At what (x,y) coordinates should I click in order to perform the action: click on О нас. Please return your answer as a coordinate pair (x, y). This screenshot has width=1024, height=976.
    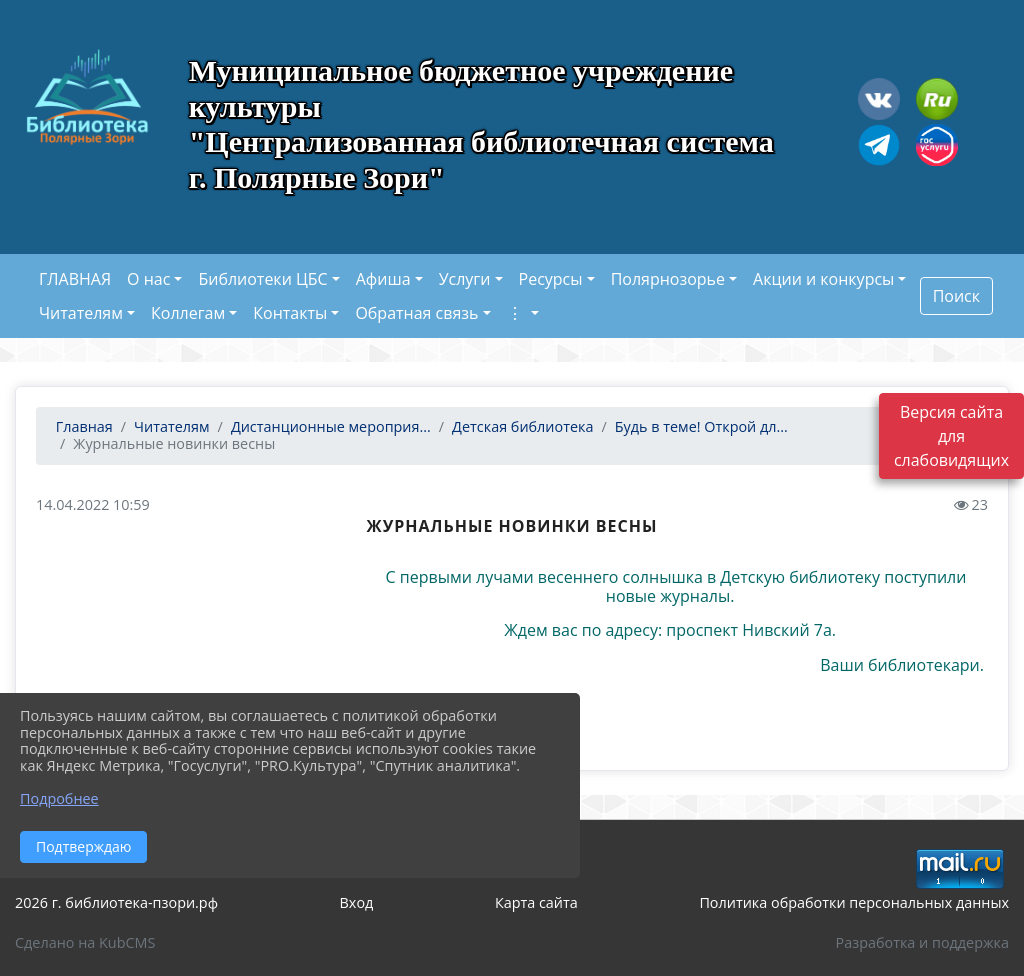
    Looking at the image, I should click on (148, 279).